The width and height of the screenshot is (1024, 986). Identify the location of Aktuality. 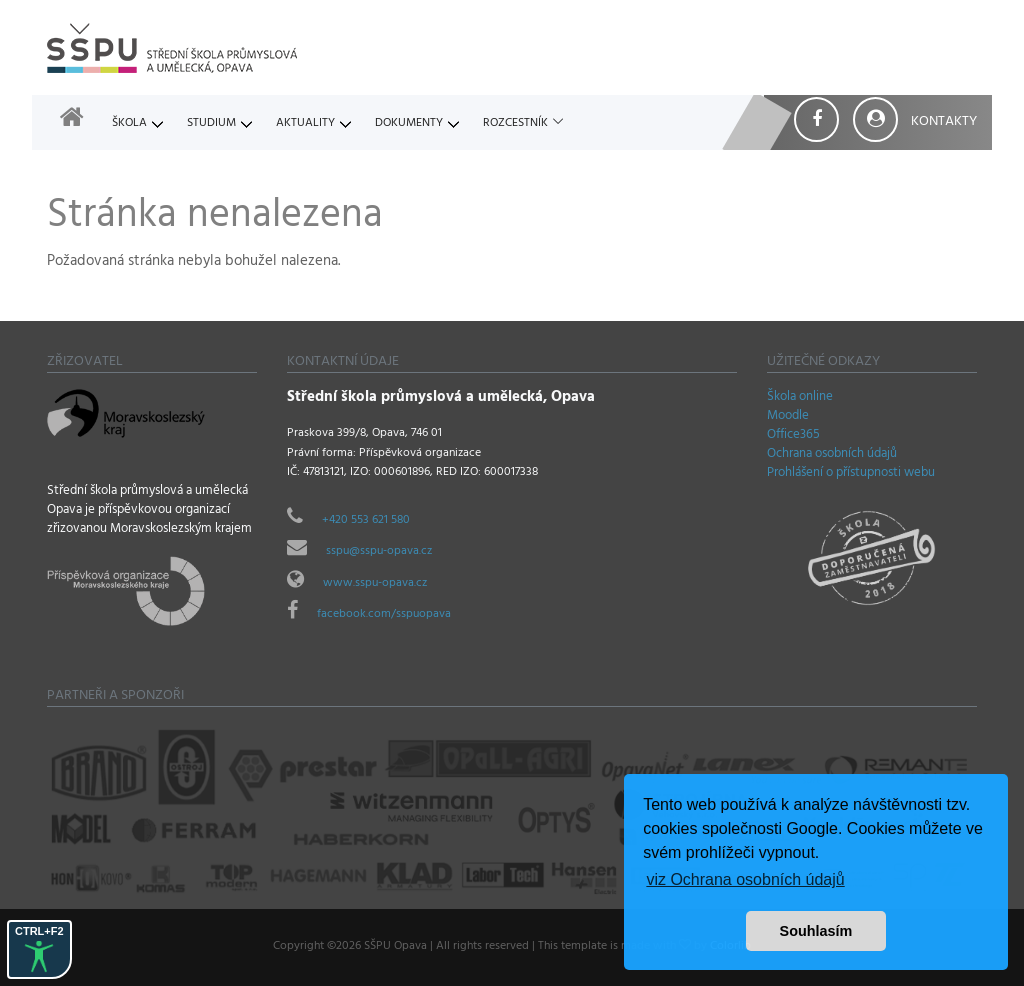
(305, 124).